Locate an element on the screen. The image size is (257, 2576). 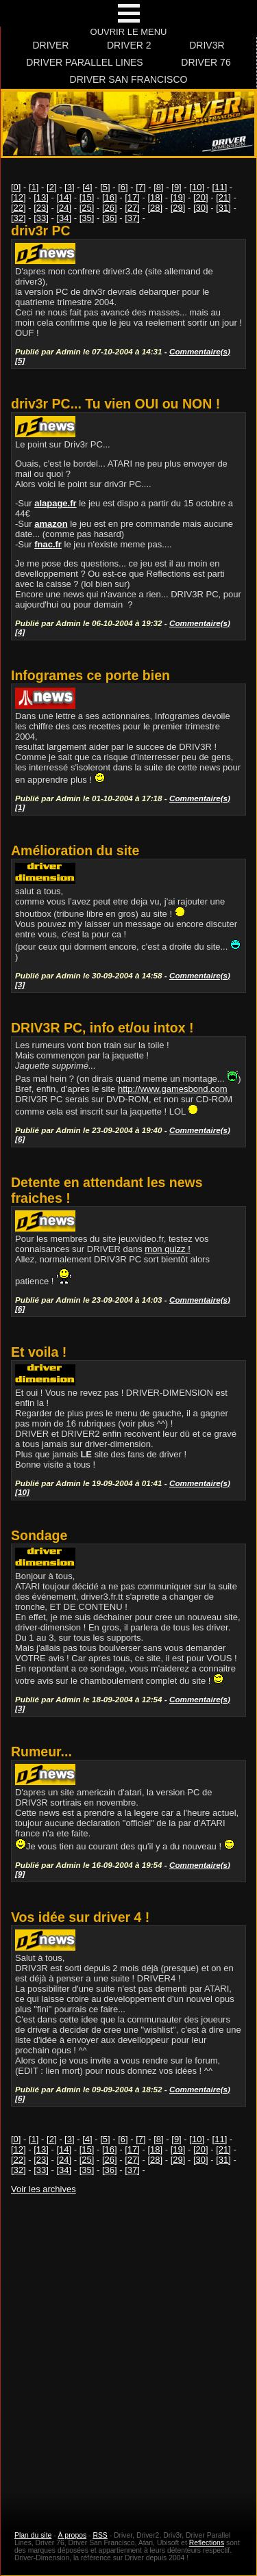
[26] is located at coordinates (109, 208).